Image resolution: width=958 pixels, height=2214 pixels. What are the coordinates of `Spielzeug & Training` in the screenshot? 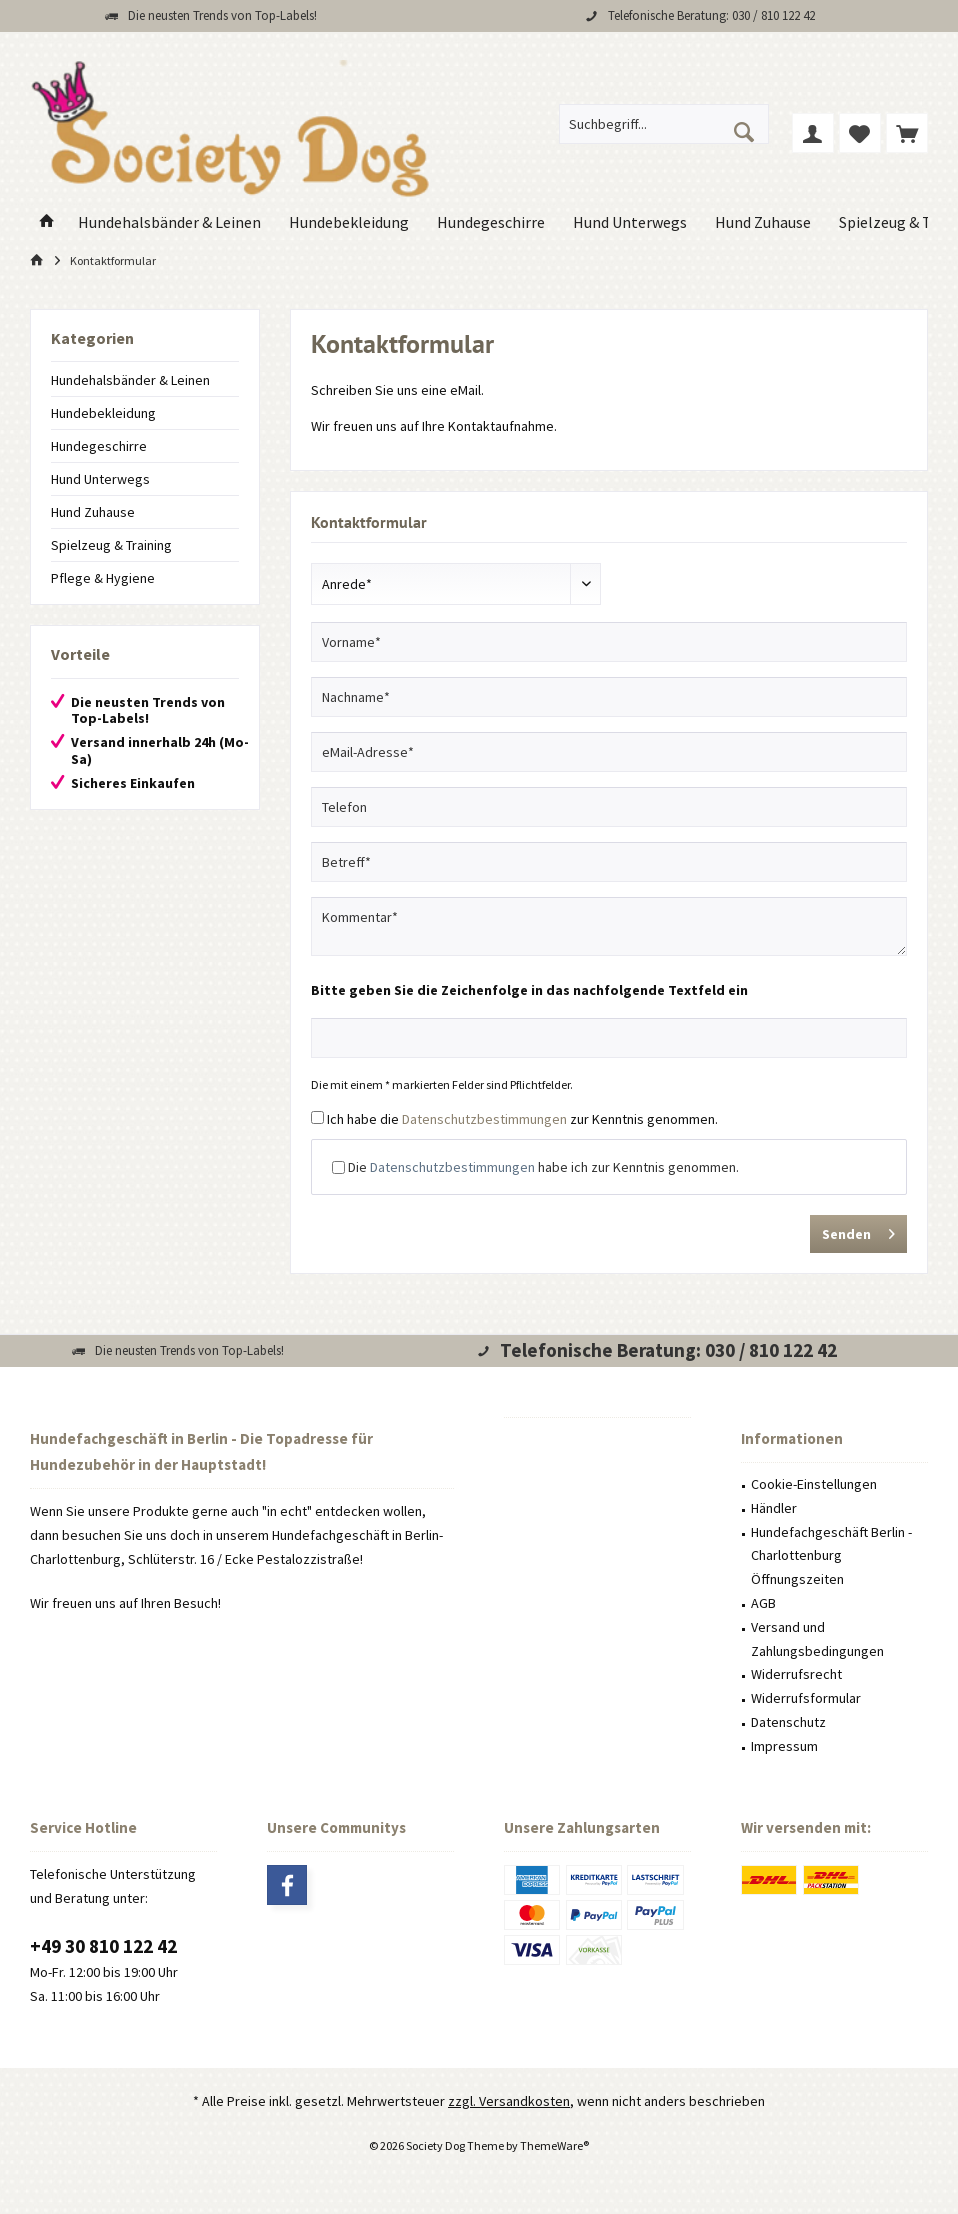 It's located at (111, 545).